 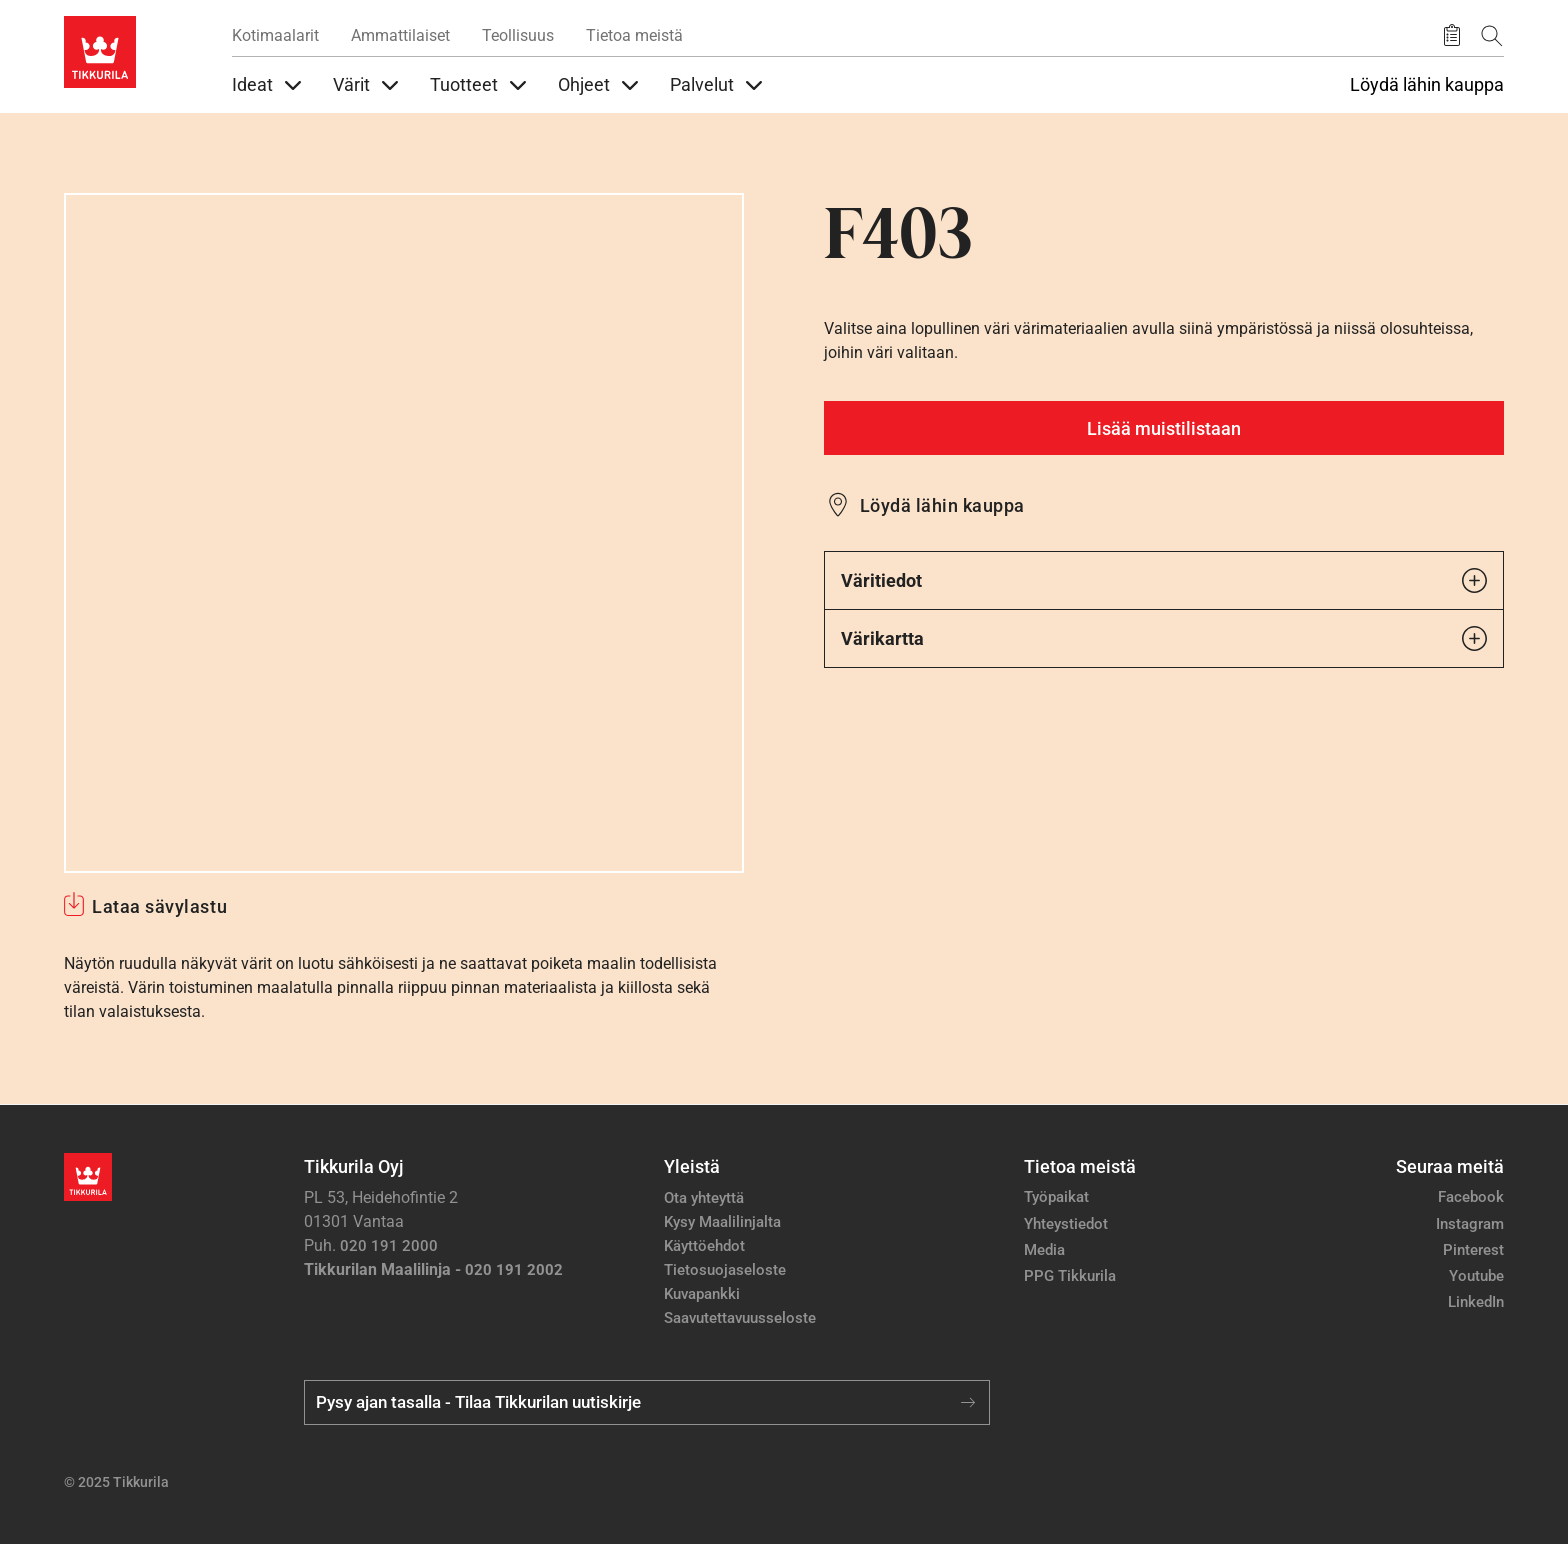 I want to click on [Hae Tikkurilasta], so click(x=1492, y=35).